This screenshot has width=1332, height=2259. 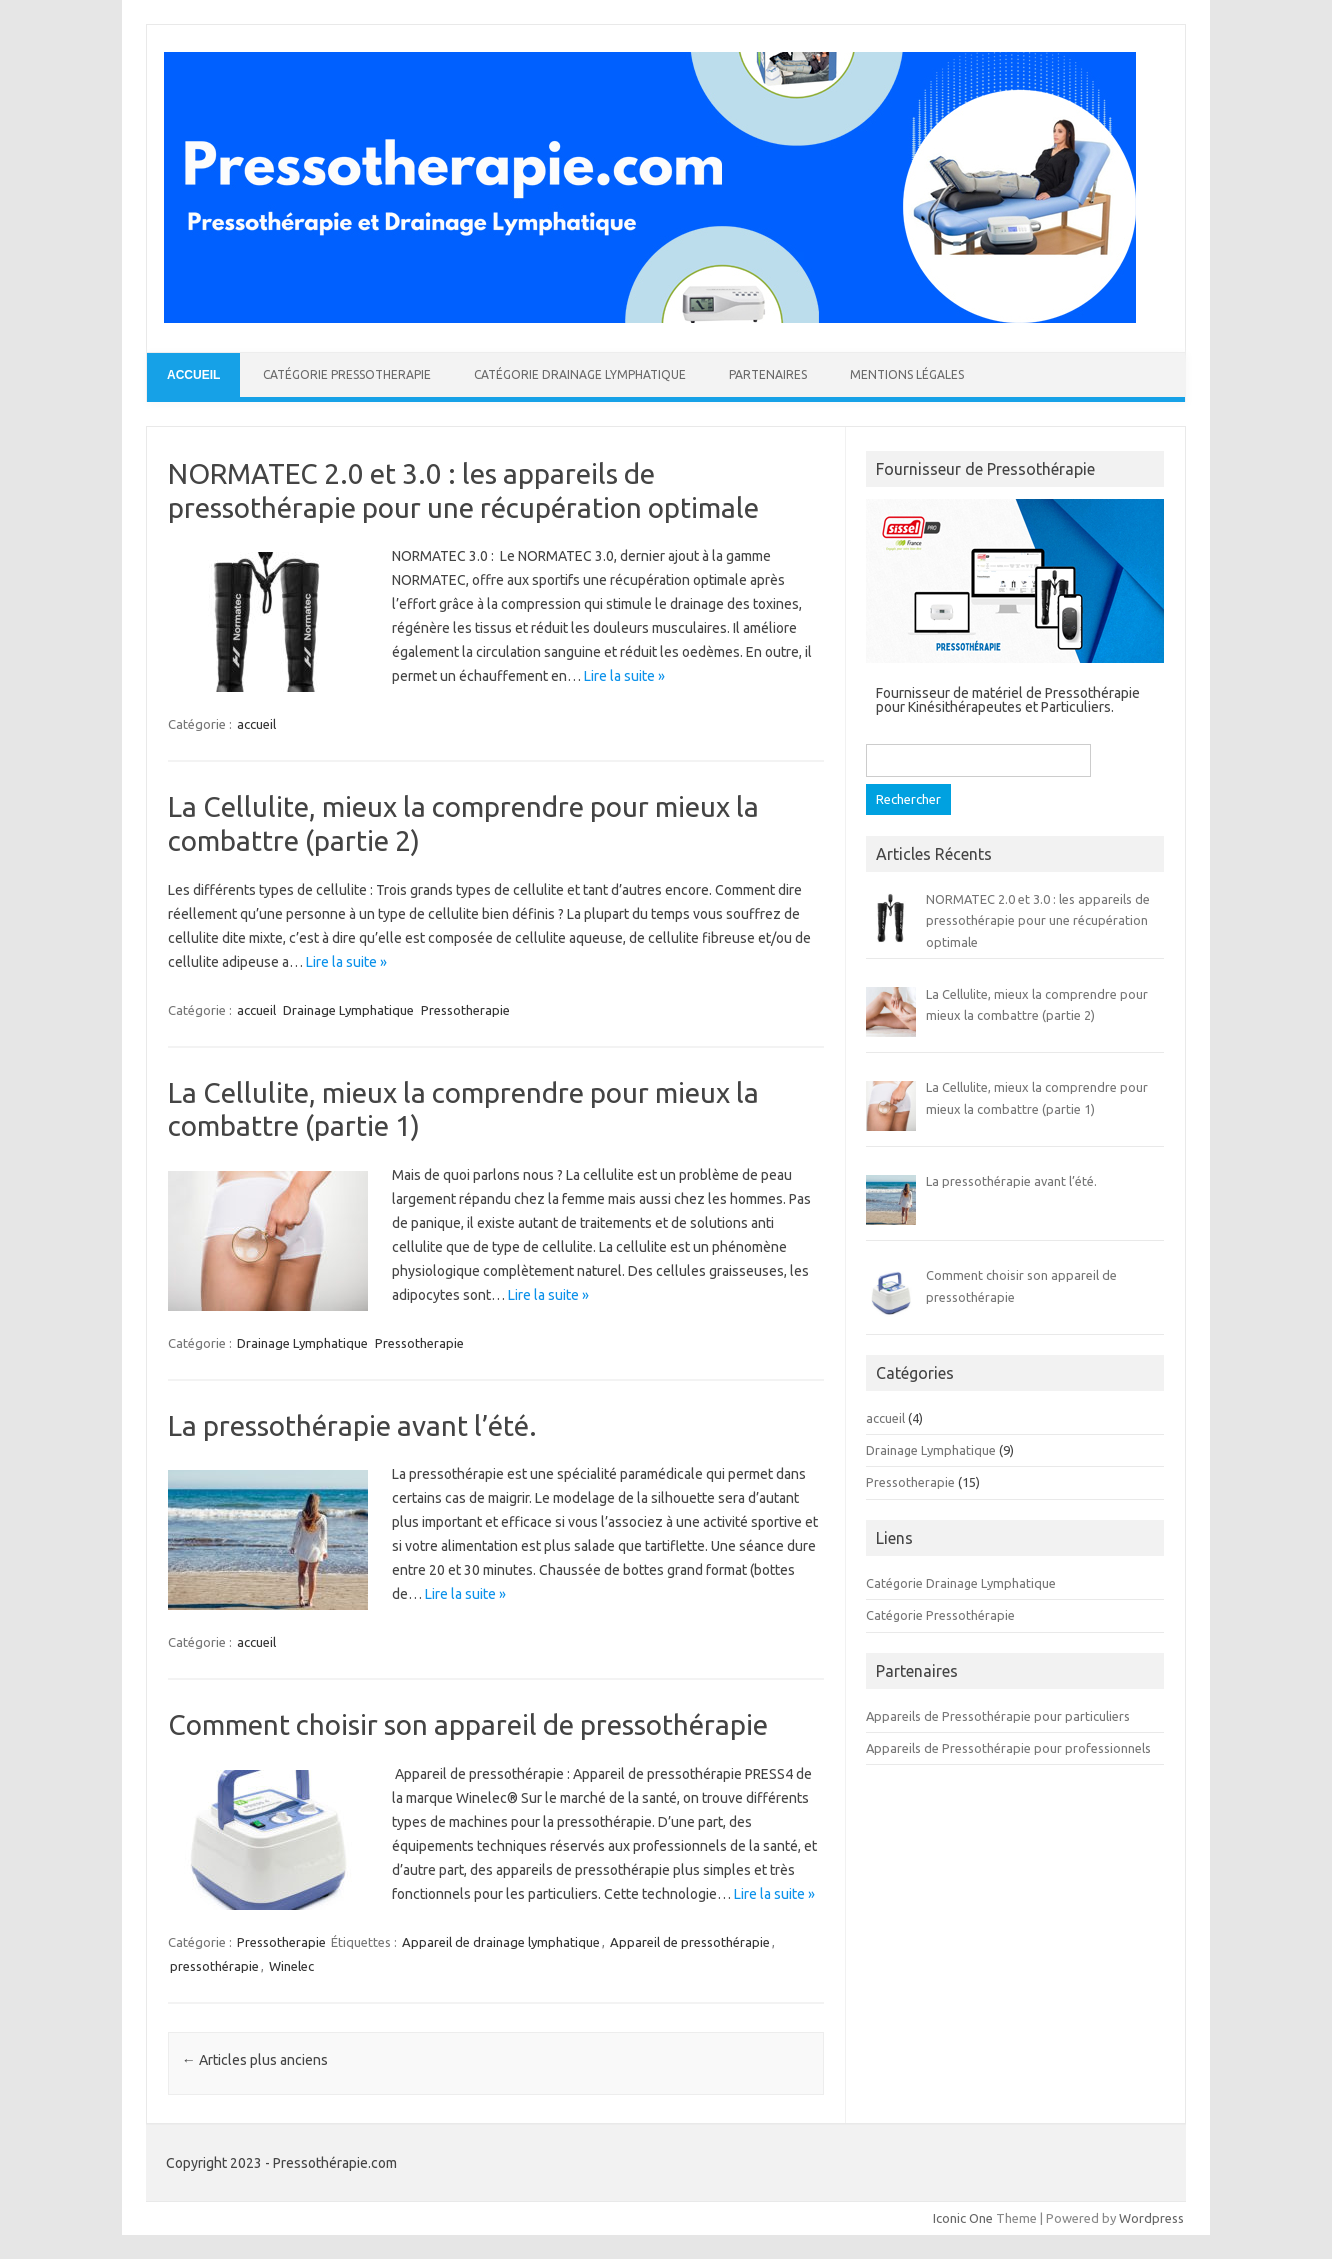 What do you see at coordinates (580, 374) in the screenshot?
I see `Catégorie Drainage Lymphatique` at bounding box center [580, 374].